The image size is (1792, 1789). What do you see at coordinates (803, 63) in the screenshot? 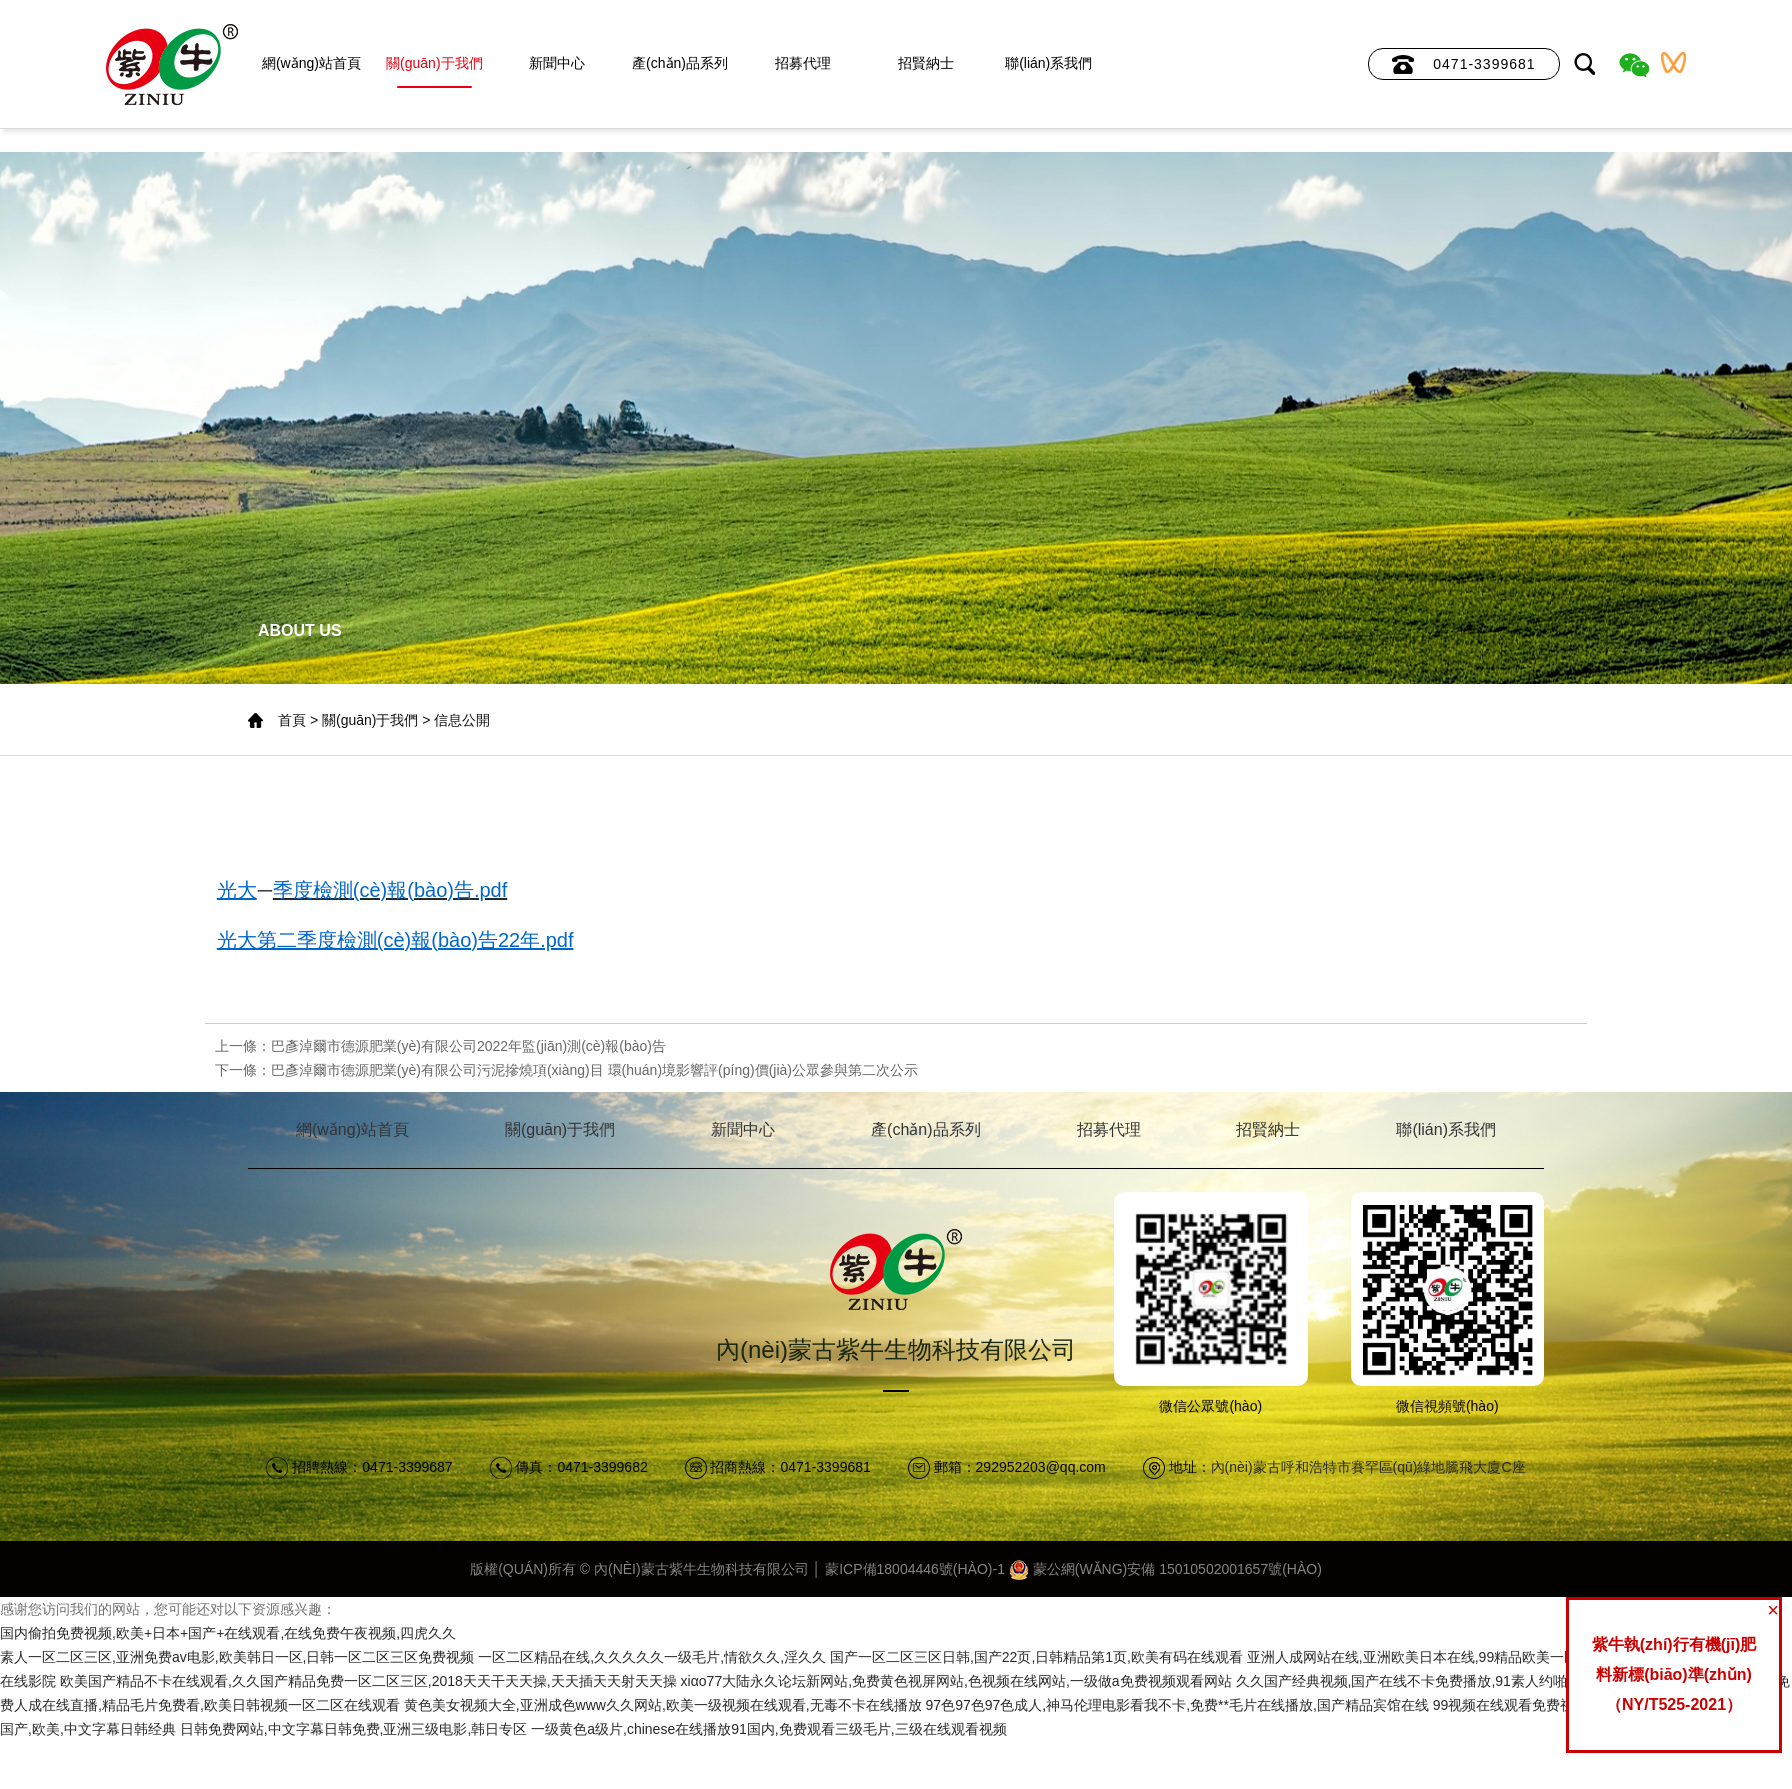
I see `招募代理` at bounding box center [803, 63].